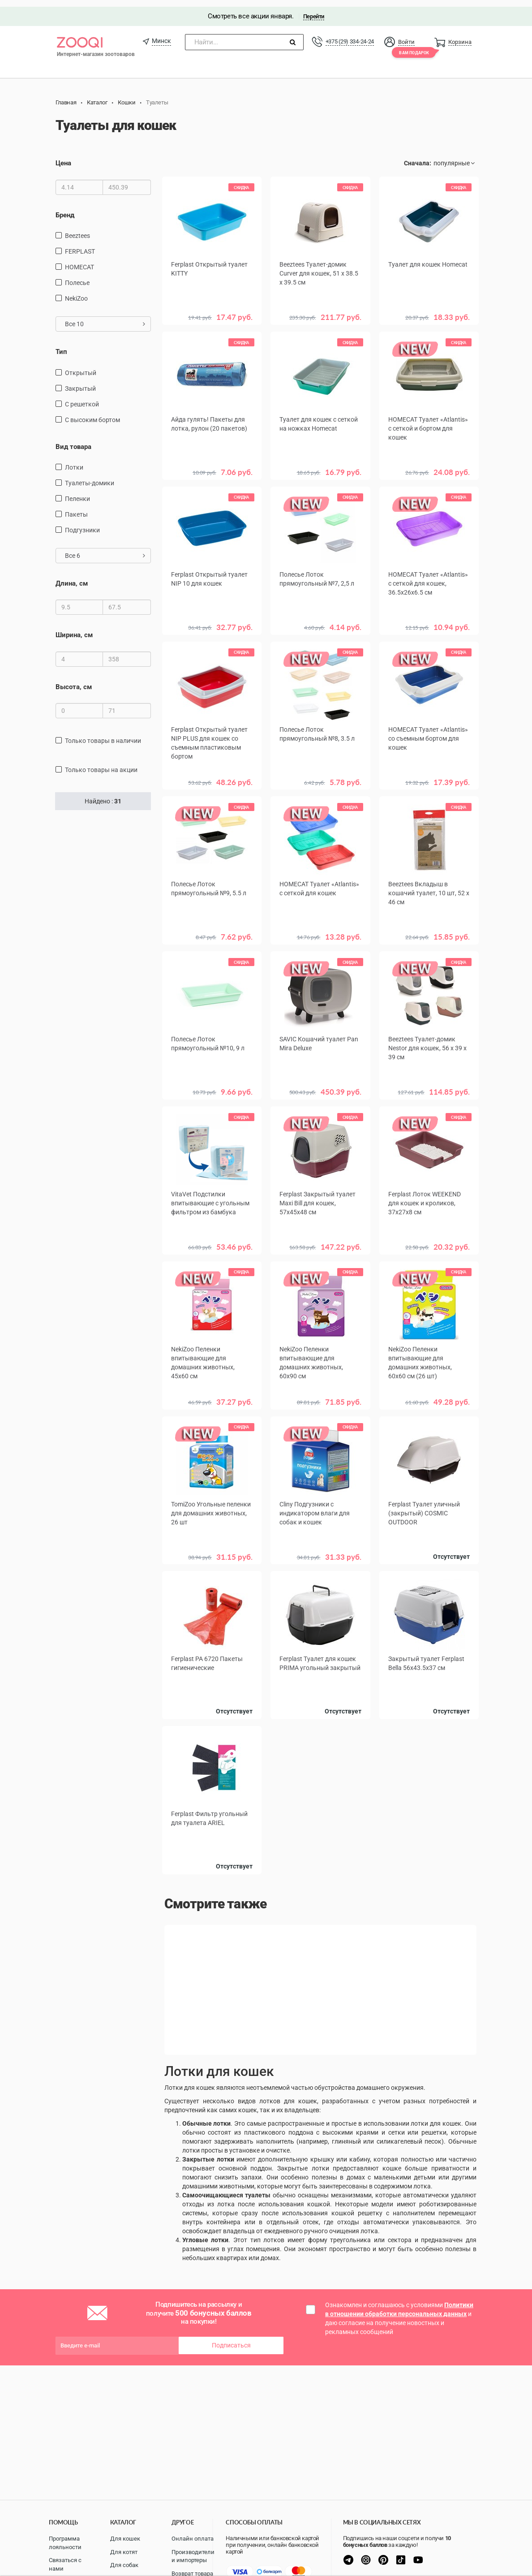 The height and width of the screenshot is (2576, 532). Describe the element at coordinates (92, 413) in the screenshot. I see `С высоким бортом` at that location.